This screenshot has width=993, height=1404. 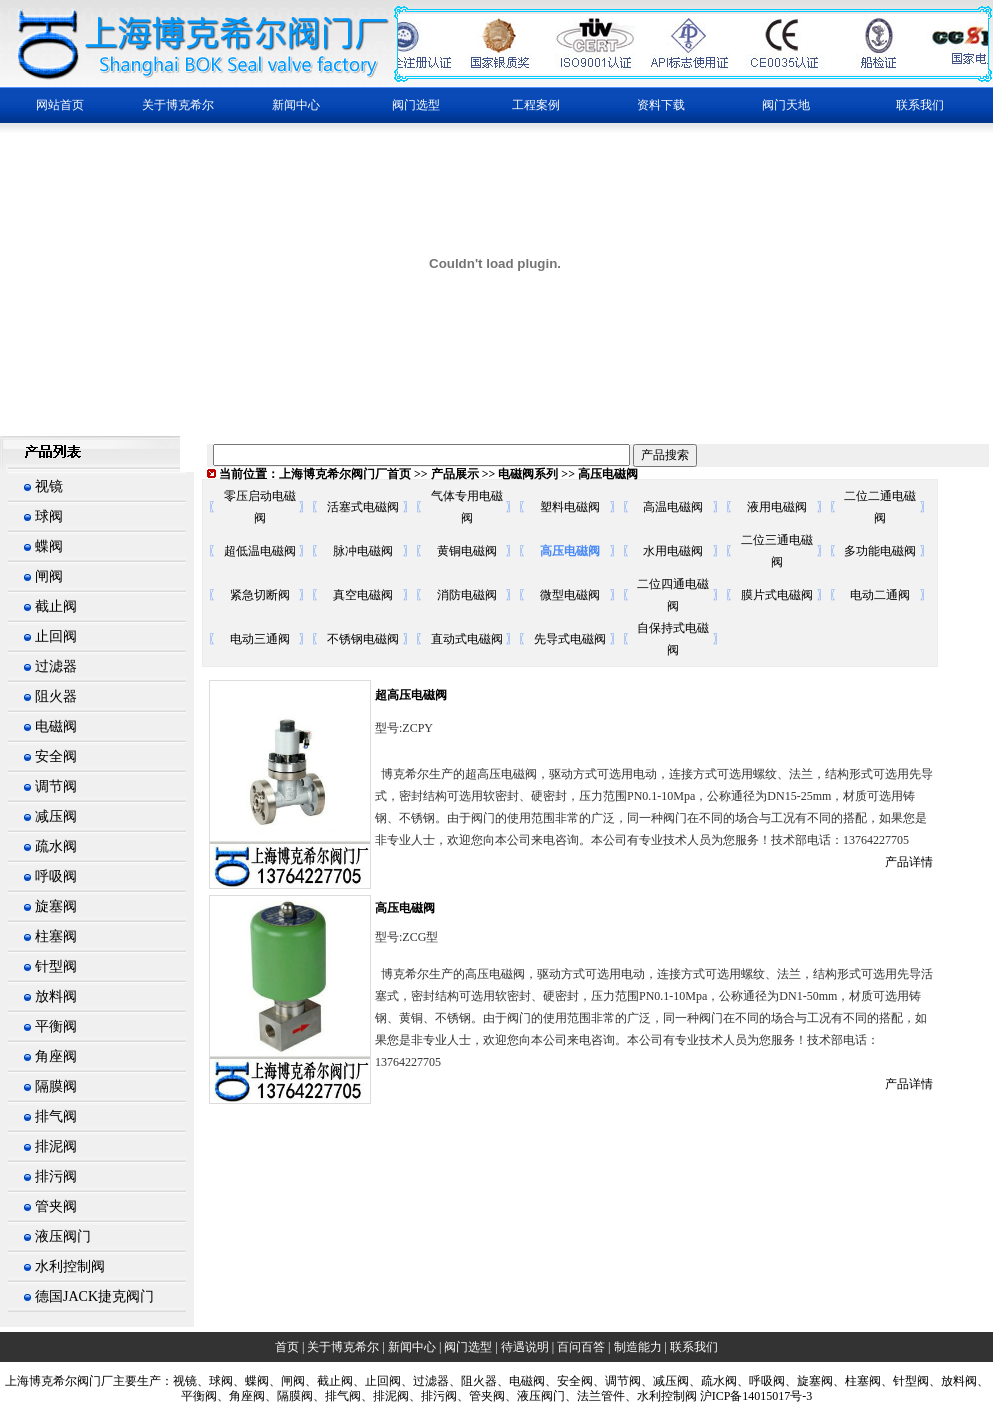 What do you see at coordinates (56, 1146) in the screenshot?
I see `排泥阀` at bounding box center [56, 1146].